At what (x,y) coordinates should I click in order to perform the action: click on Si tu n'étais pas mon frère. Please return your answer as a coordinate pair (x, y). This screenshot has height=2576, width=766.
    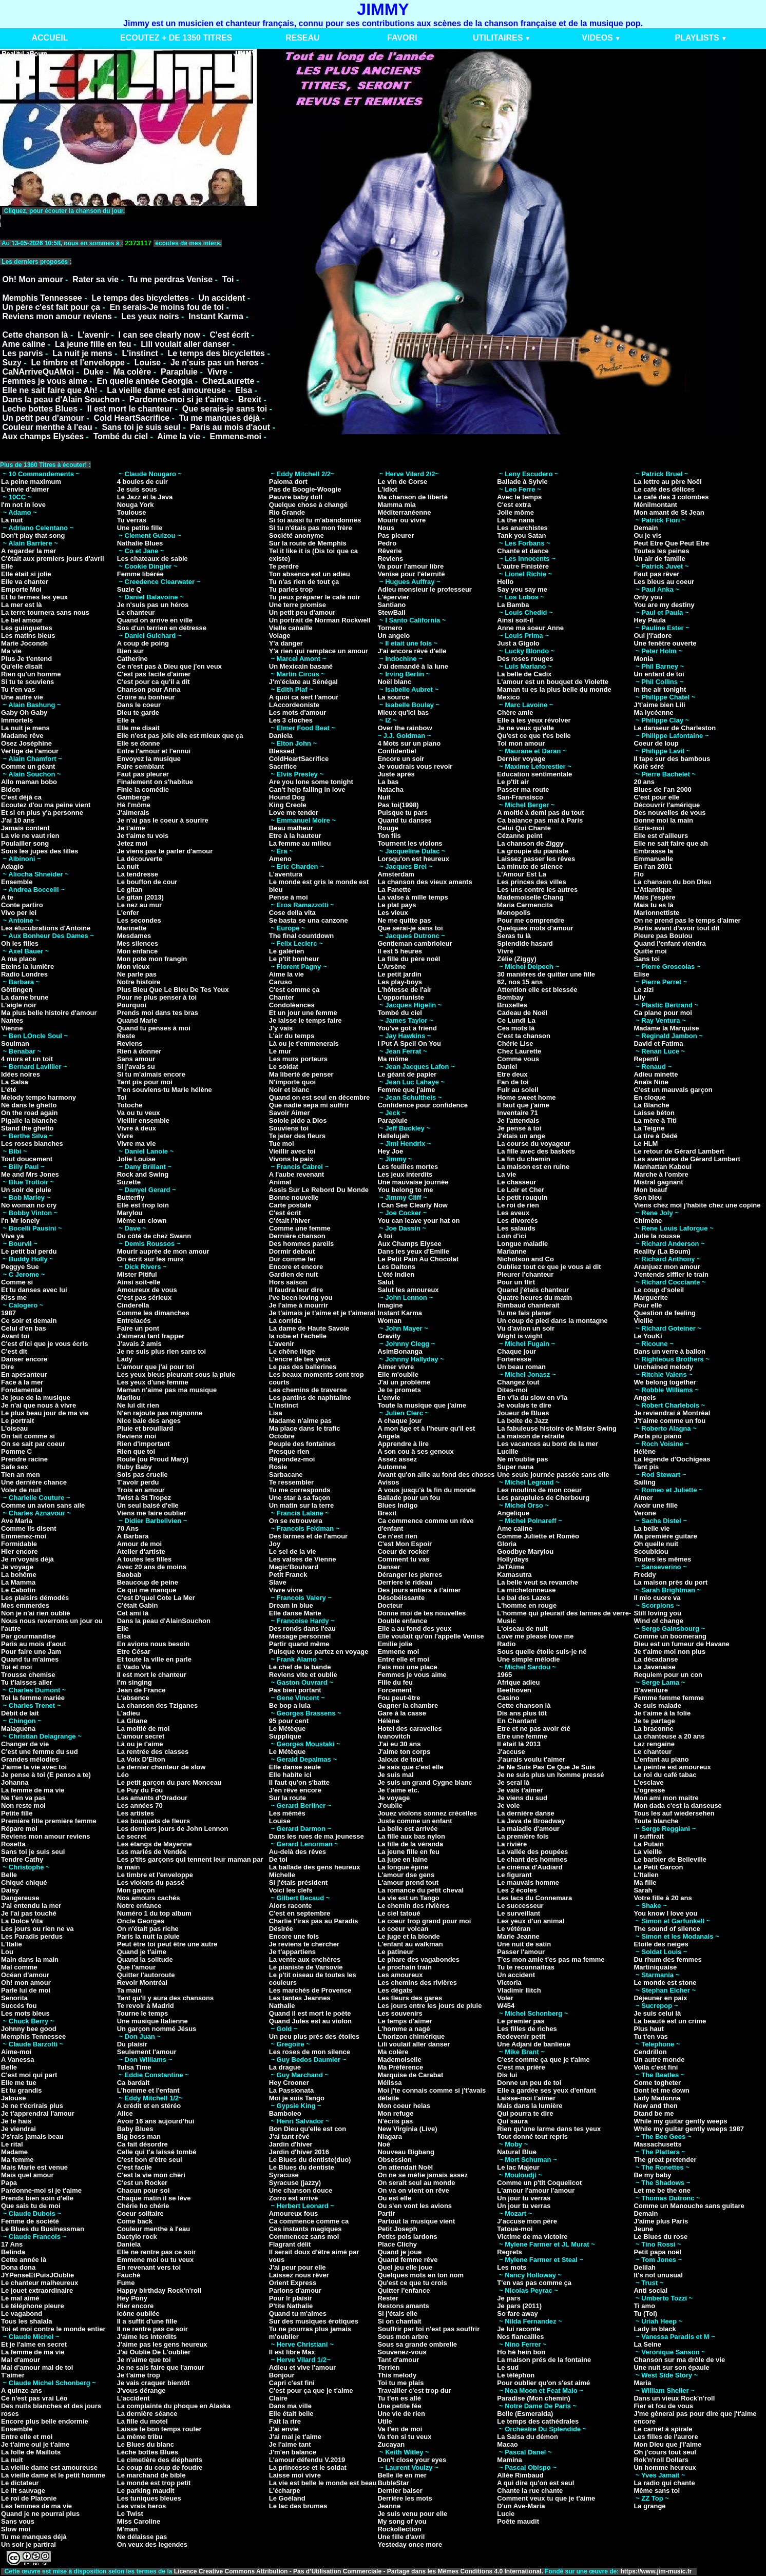
    Looking at the image, I should click on (310, 528).